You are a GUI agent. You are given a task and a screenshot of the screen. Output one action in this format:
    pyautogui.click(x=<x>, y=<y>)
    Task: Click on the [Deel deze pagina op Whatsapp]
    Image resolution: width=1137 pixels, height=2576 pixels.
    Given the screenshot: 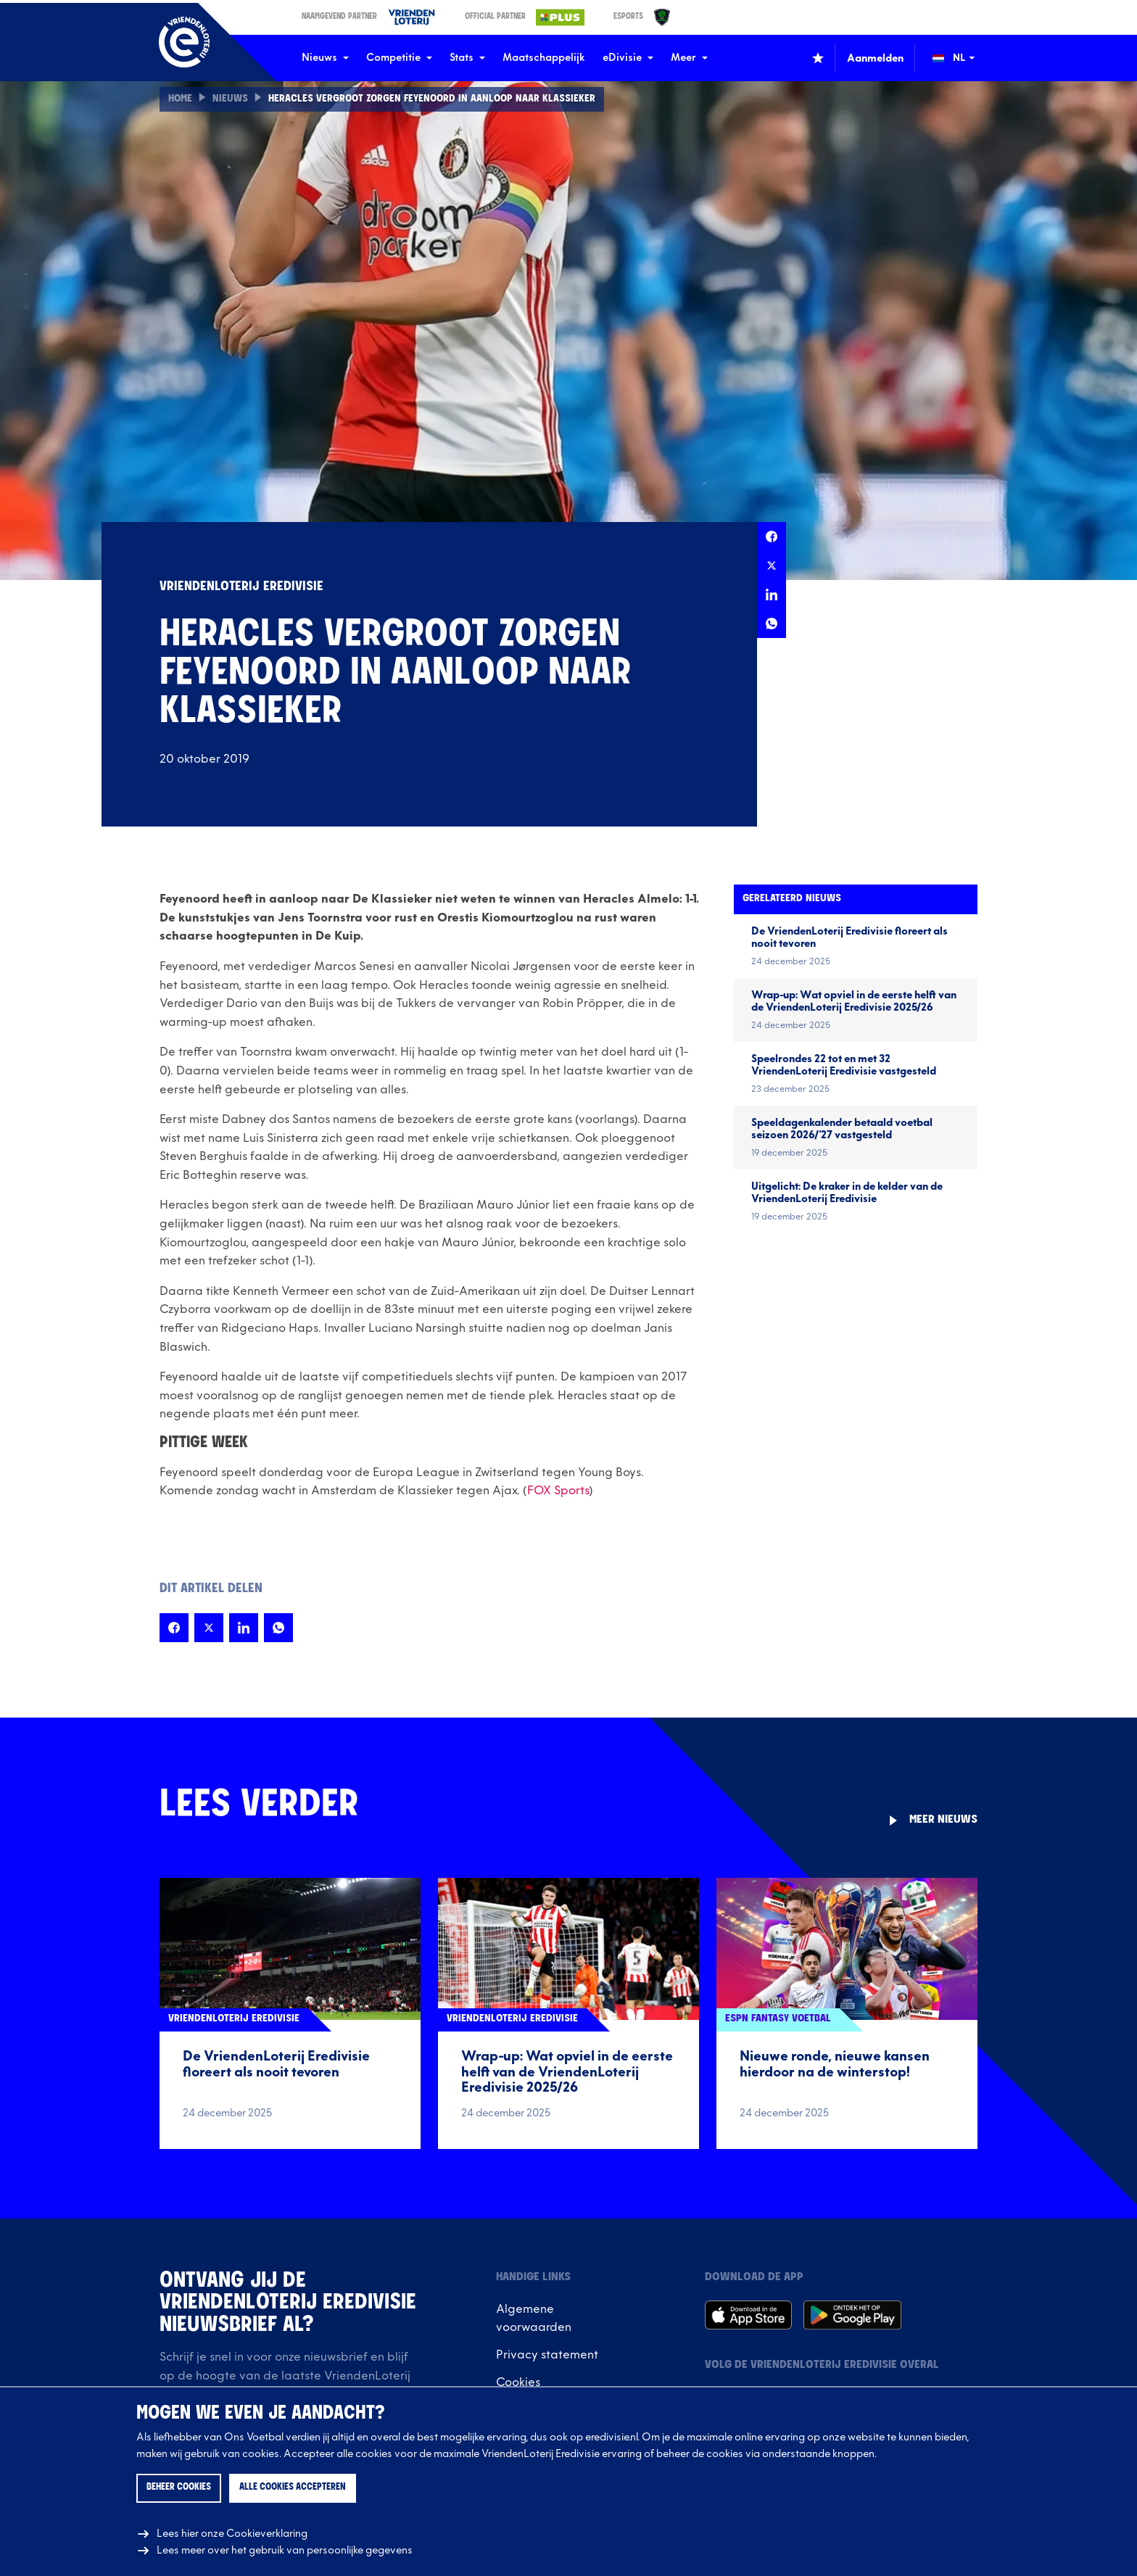 What is the action you would take?
    pyautogui.click(x=771, y=623)
    